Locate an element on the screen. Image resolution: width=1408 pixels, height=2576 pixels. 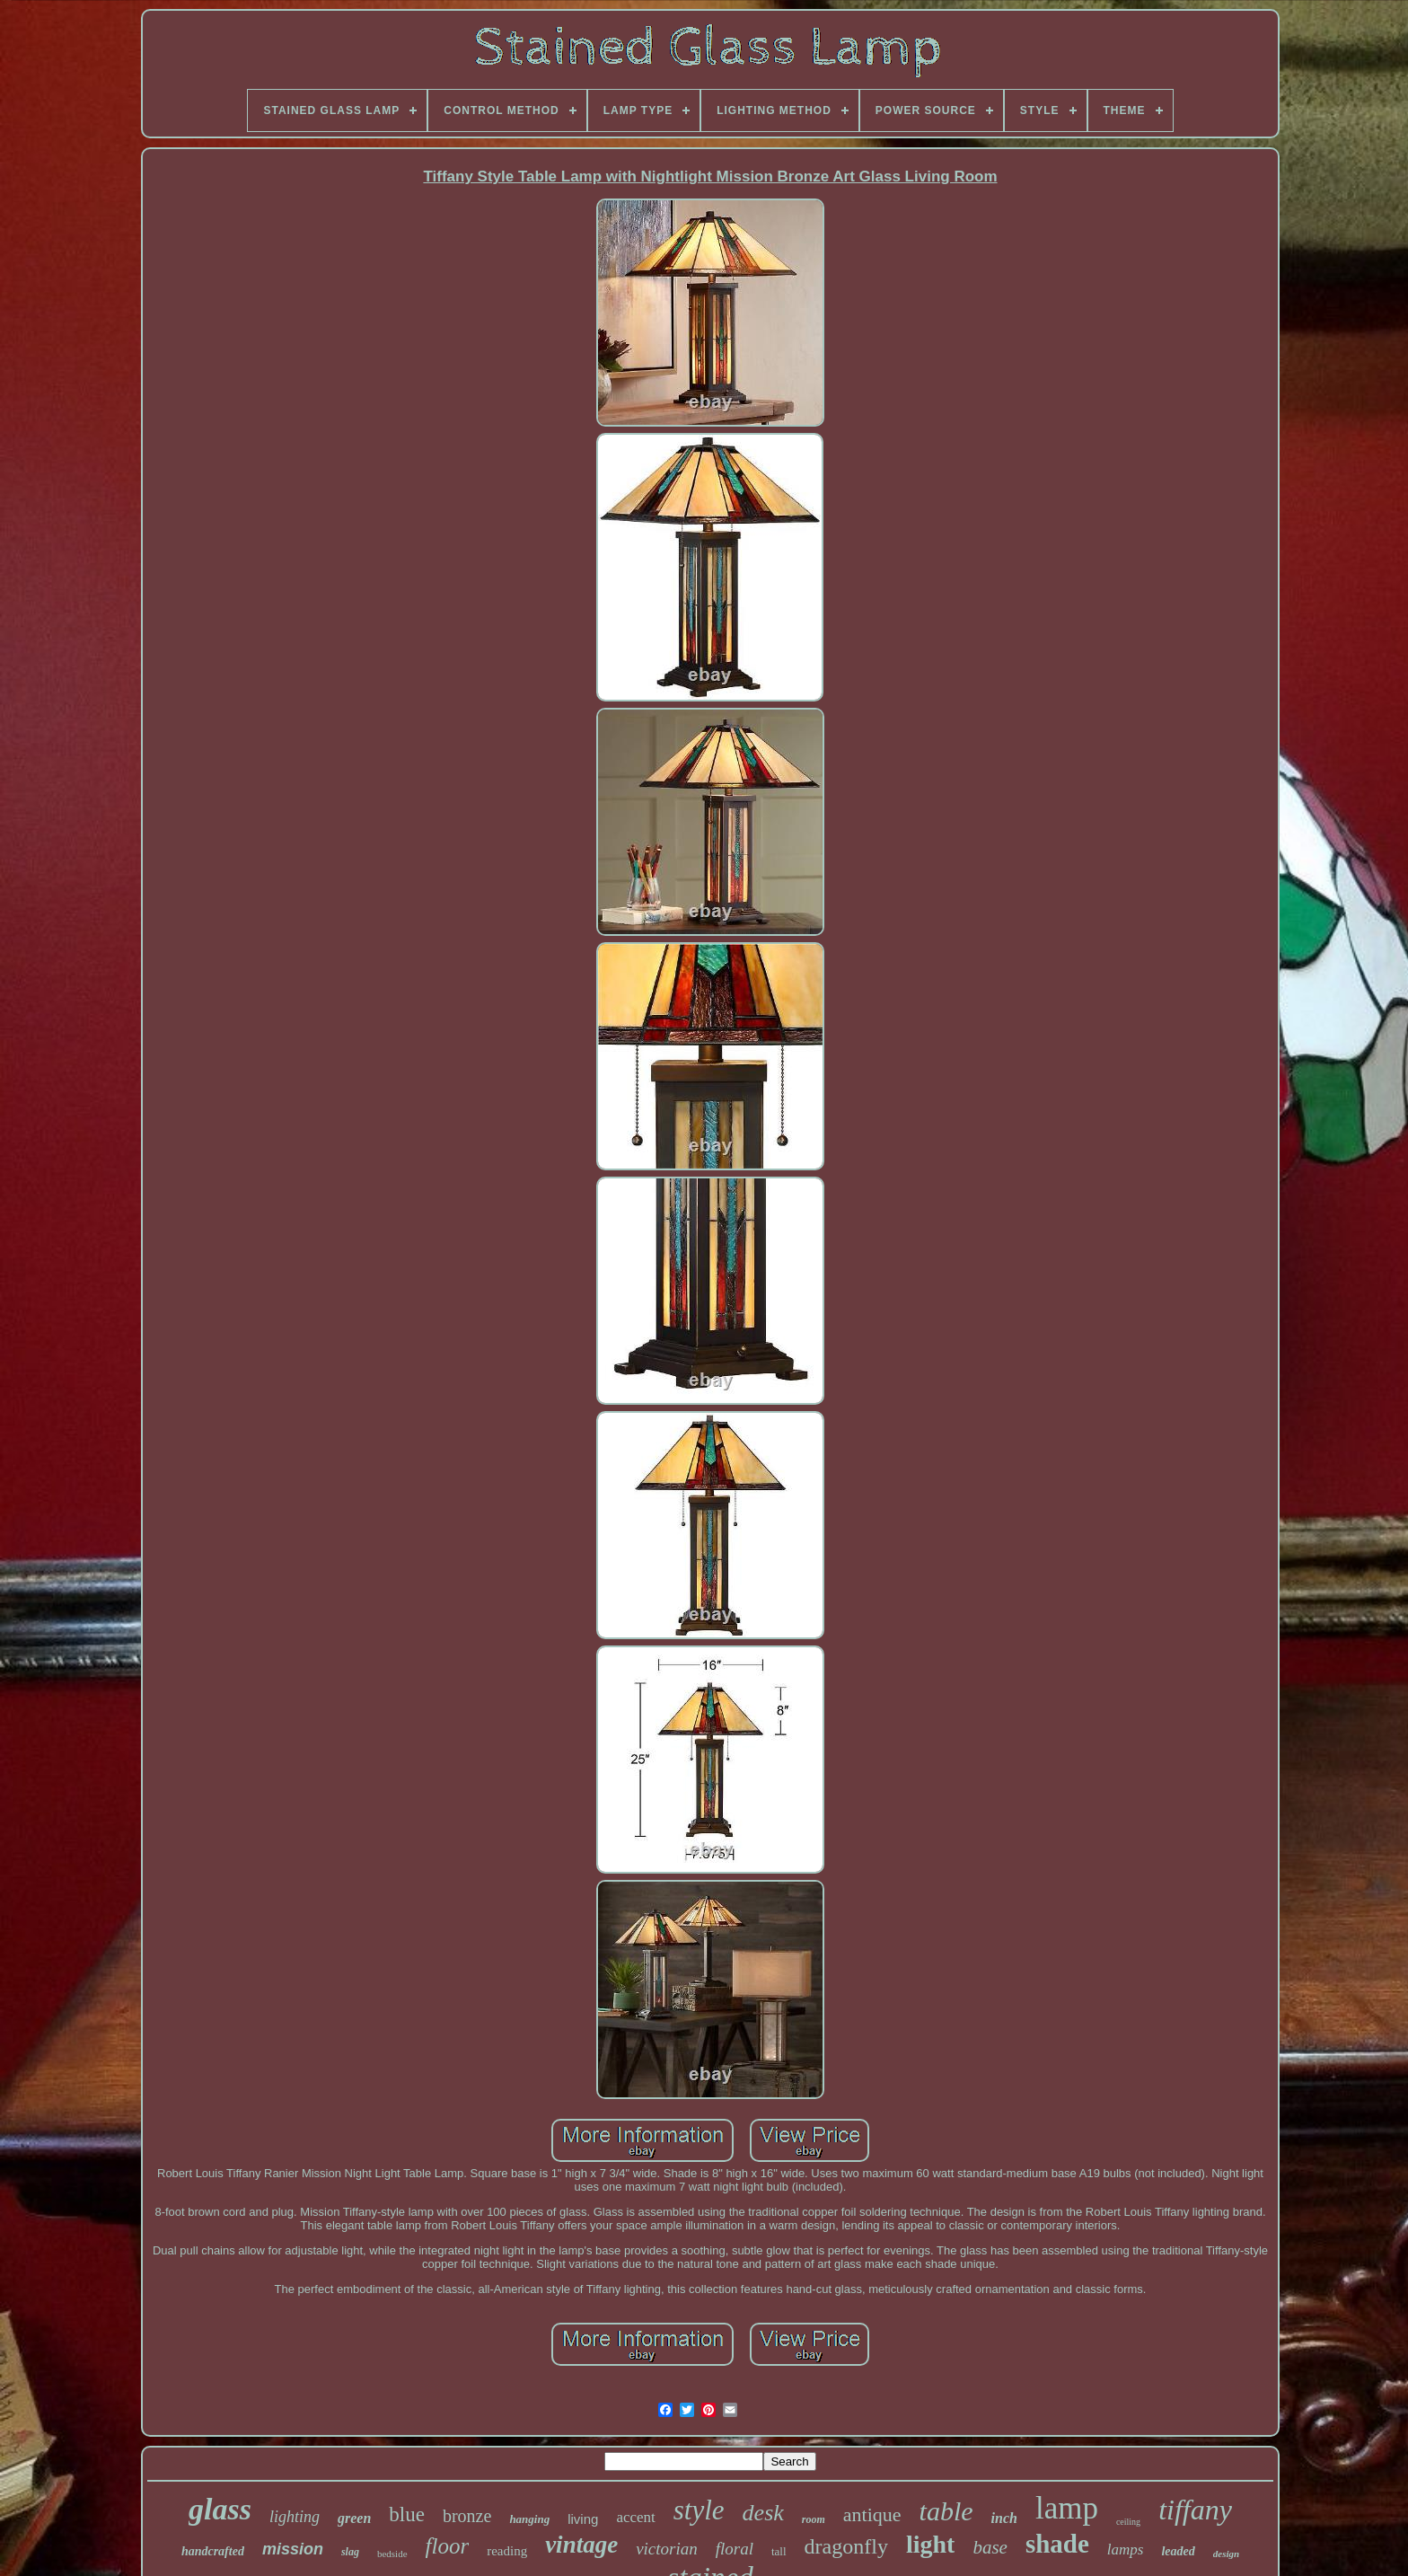
accent is located at coordinates (635, 2517).